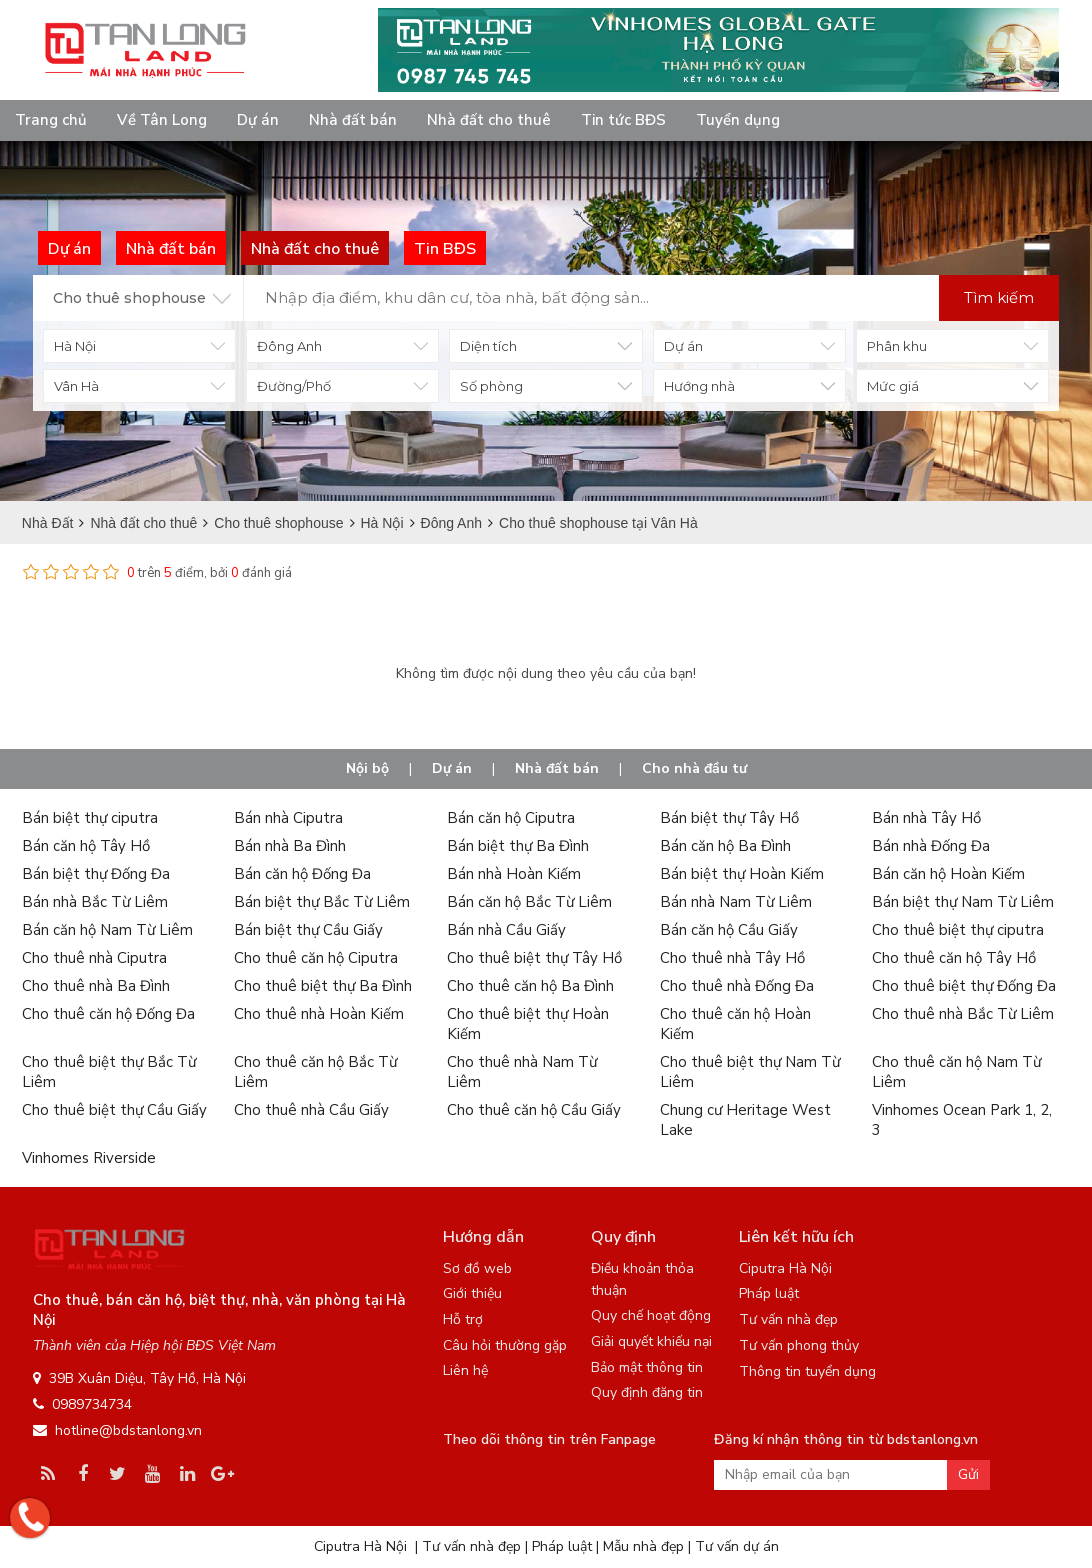 The width and height of the screenshot is (1092, 1568). Describe the element at coordinates (311, 1110) in the screenshot. I see `Cho thuê nhà Cầu Giấy` at that location.